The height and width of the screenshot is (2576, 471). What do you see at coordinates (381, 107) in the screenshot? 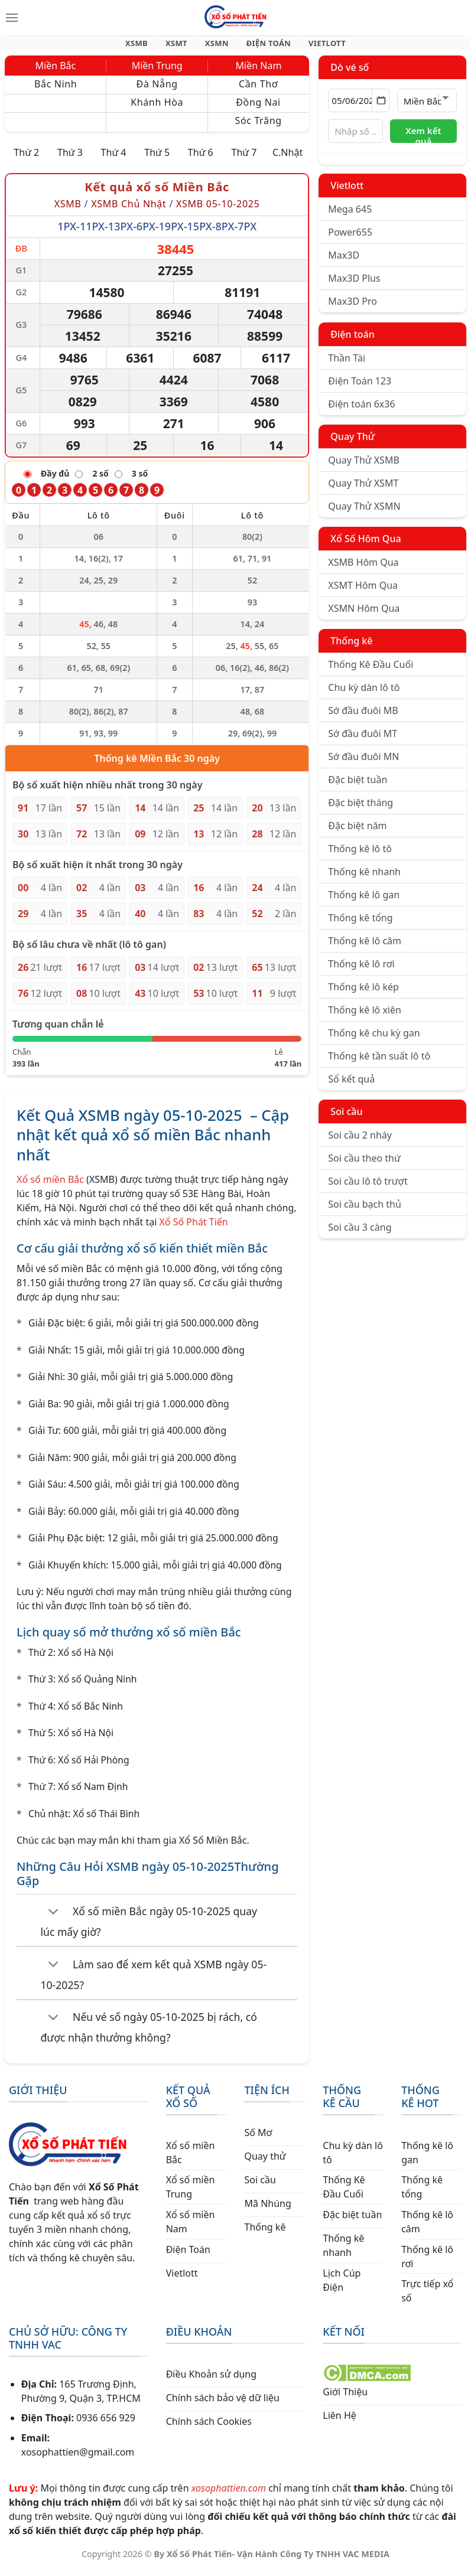
I see `[Mở lịch]` at bounding box center [381, 107].